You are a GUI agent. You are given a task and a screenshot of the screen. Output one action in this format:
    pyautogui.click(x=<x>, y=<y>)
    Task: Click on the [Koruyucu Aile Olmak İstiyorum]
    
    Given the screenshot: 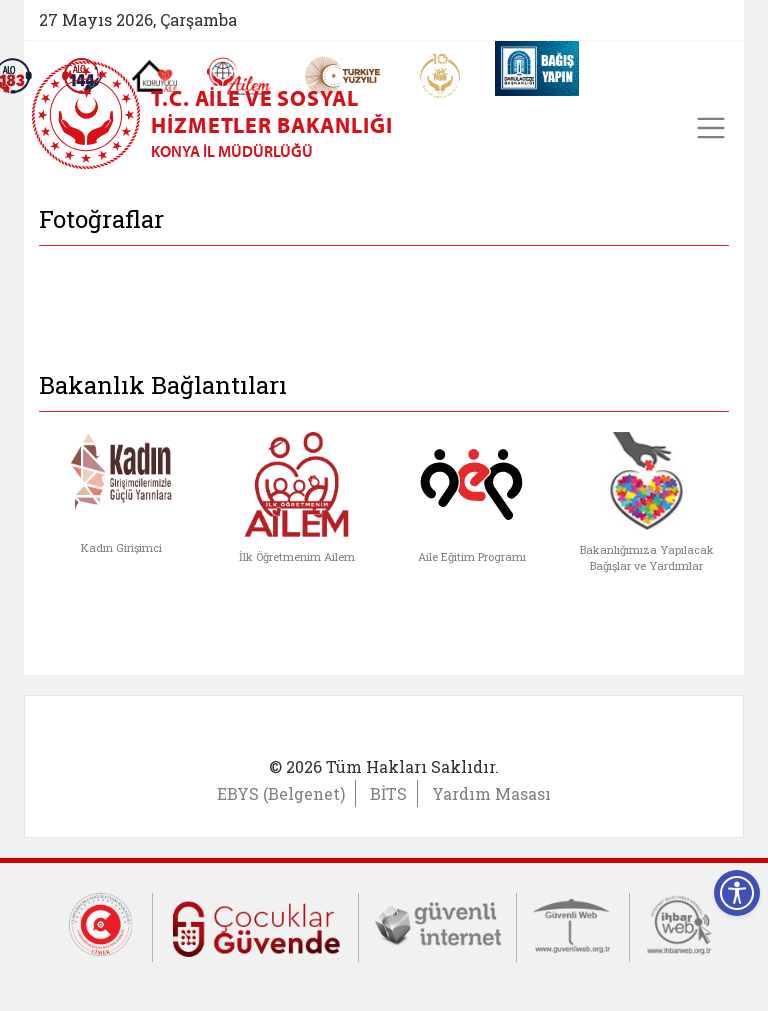 What is the action you would take?
    pyautogui.click(x=154, y=76)
    